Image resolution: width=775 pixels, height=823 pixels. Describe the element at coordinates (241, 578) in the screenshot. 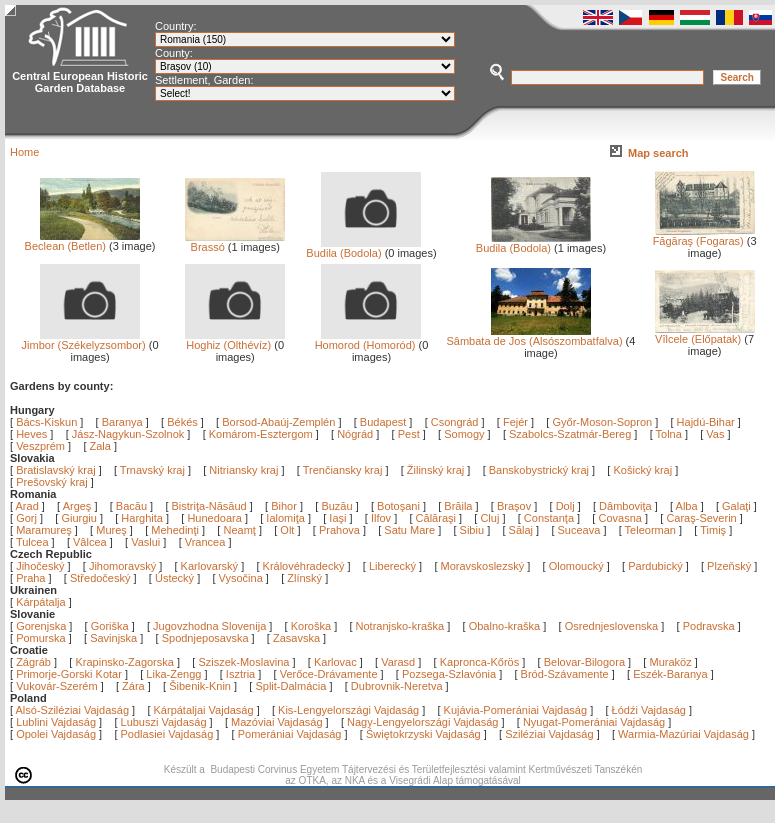

I see `Vysočina` at that location.